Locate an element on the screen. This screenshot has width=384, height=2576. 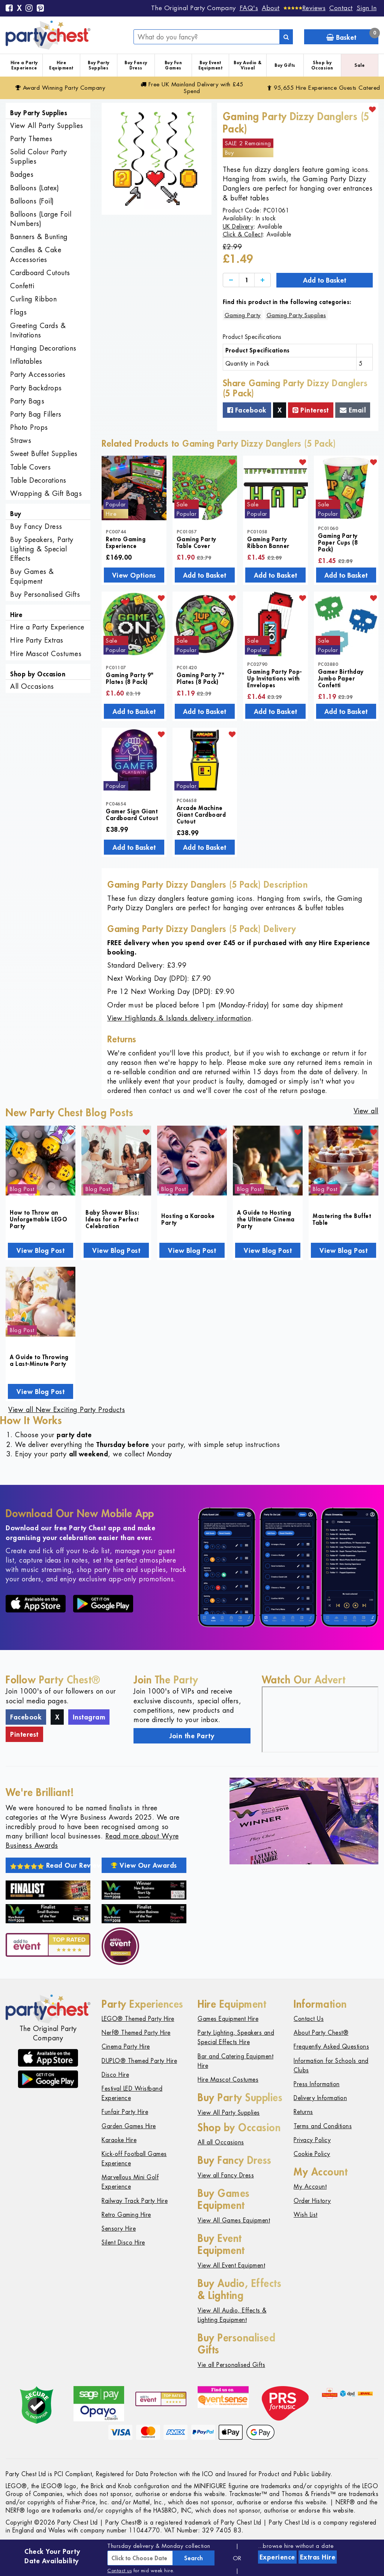
View All Event Equipment is located at coordinates (231, 2265).